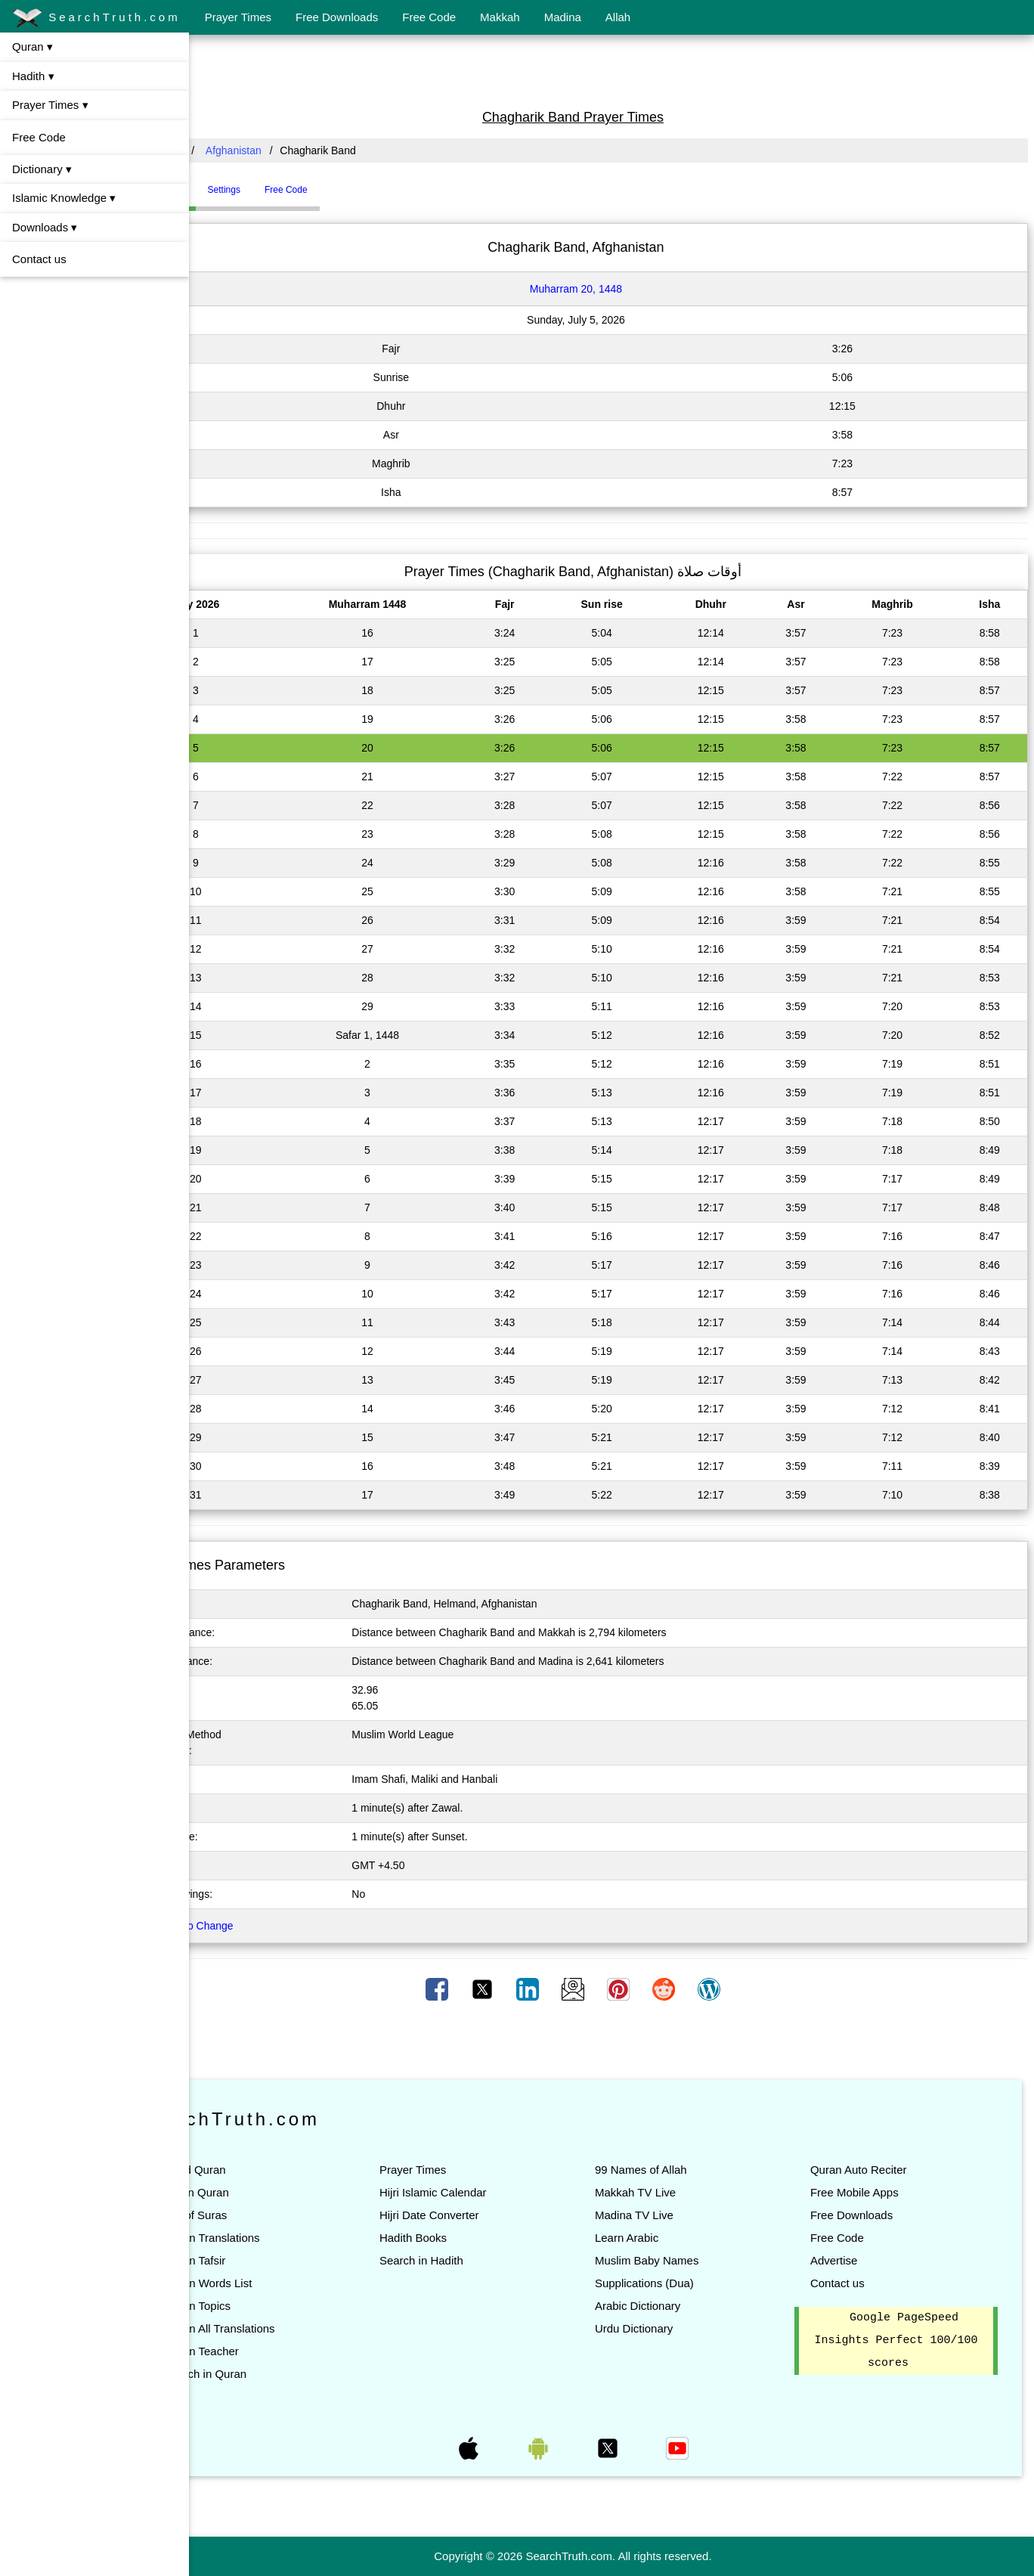  I want to click on Hadith ▾, so click(33, 76).